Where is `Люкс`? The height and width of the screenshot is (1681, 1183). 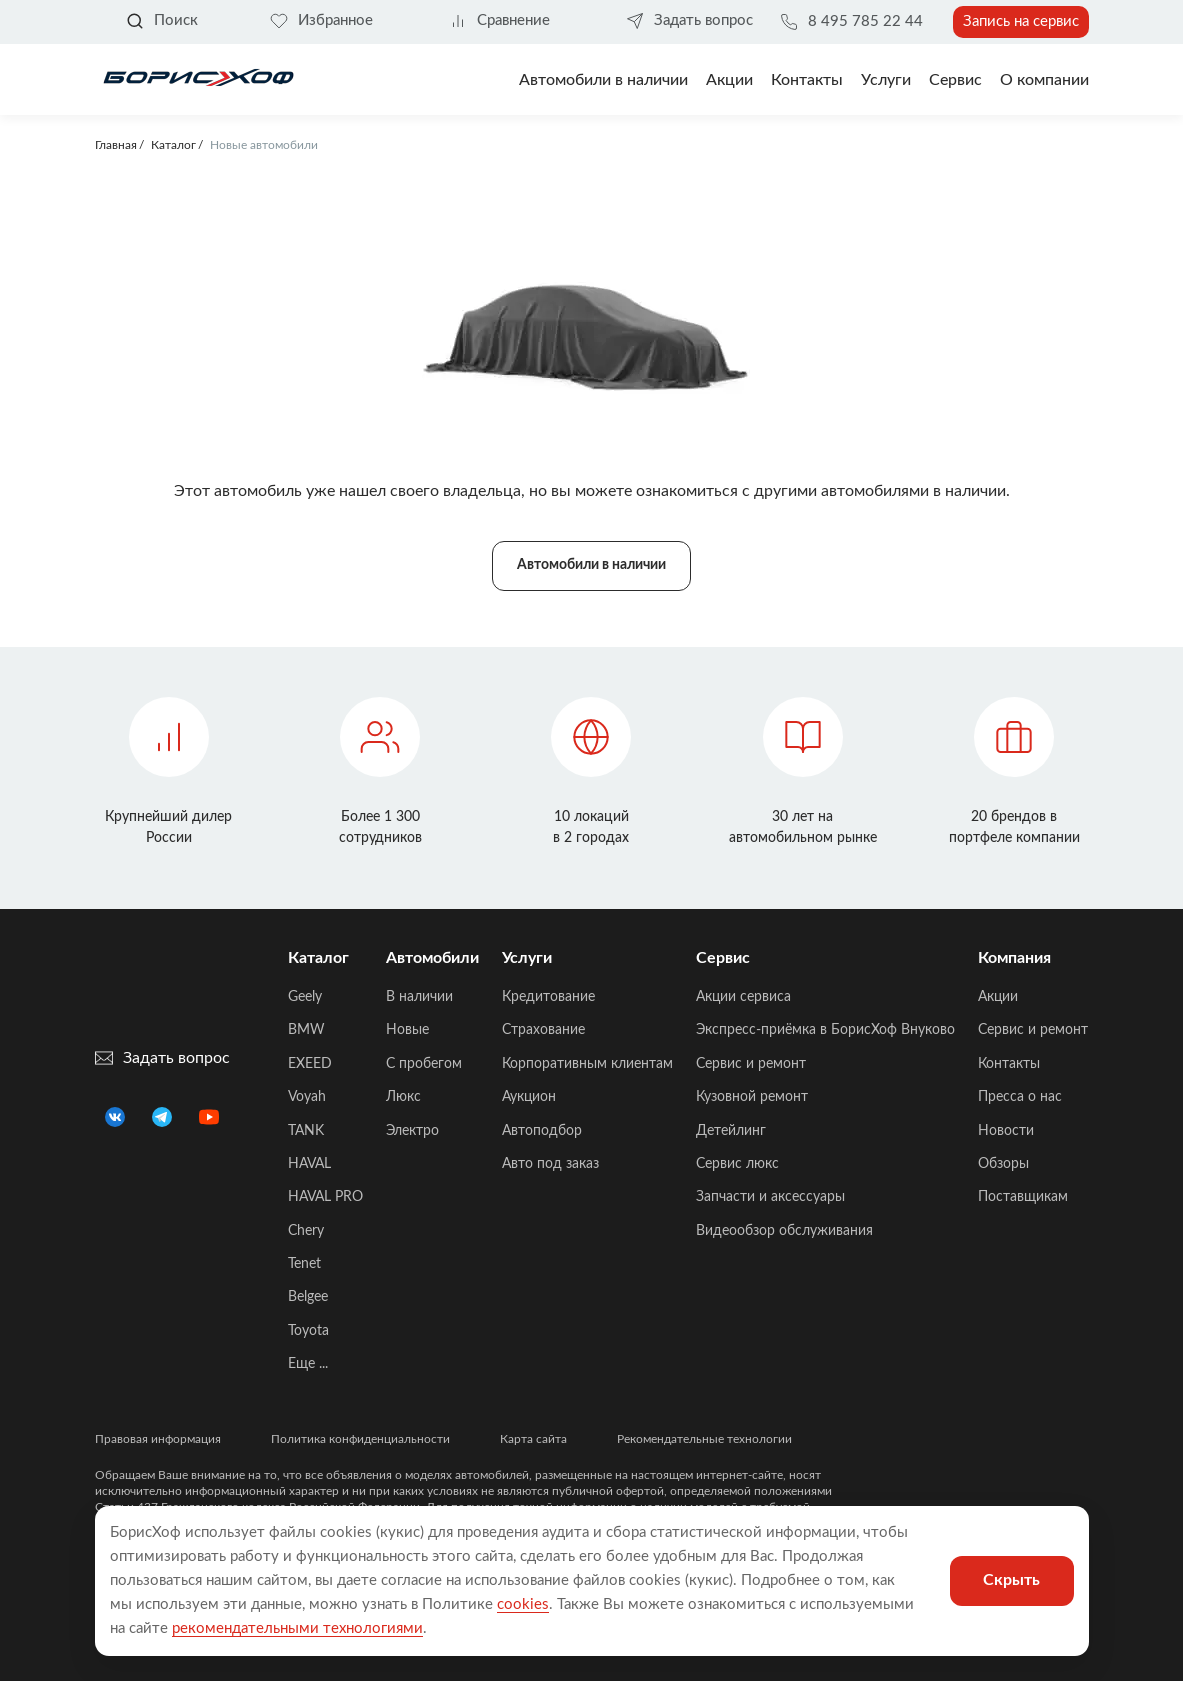 Люкс is located at coordinates (403, 1097).